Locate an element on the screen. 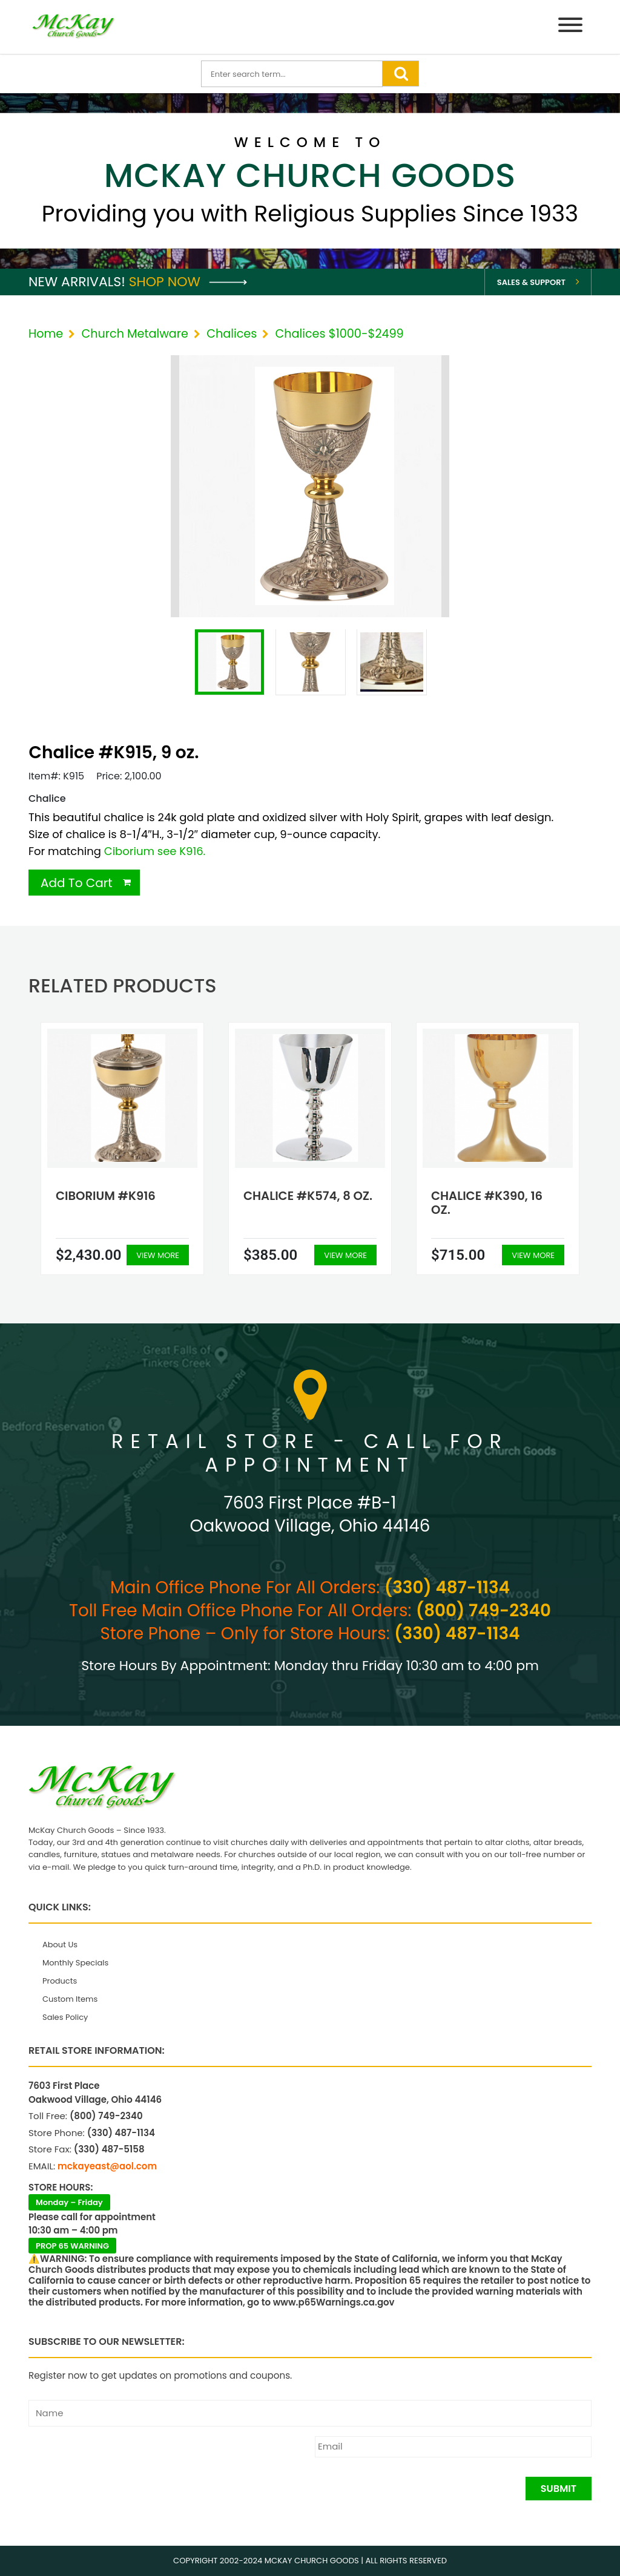 The width and height of the screenshot is (620, 2576). View More is located at coordinates (157, 1255).